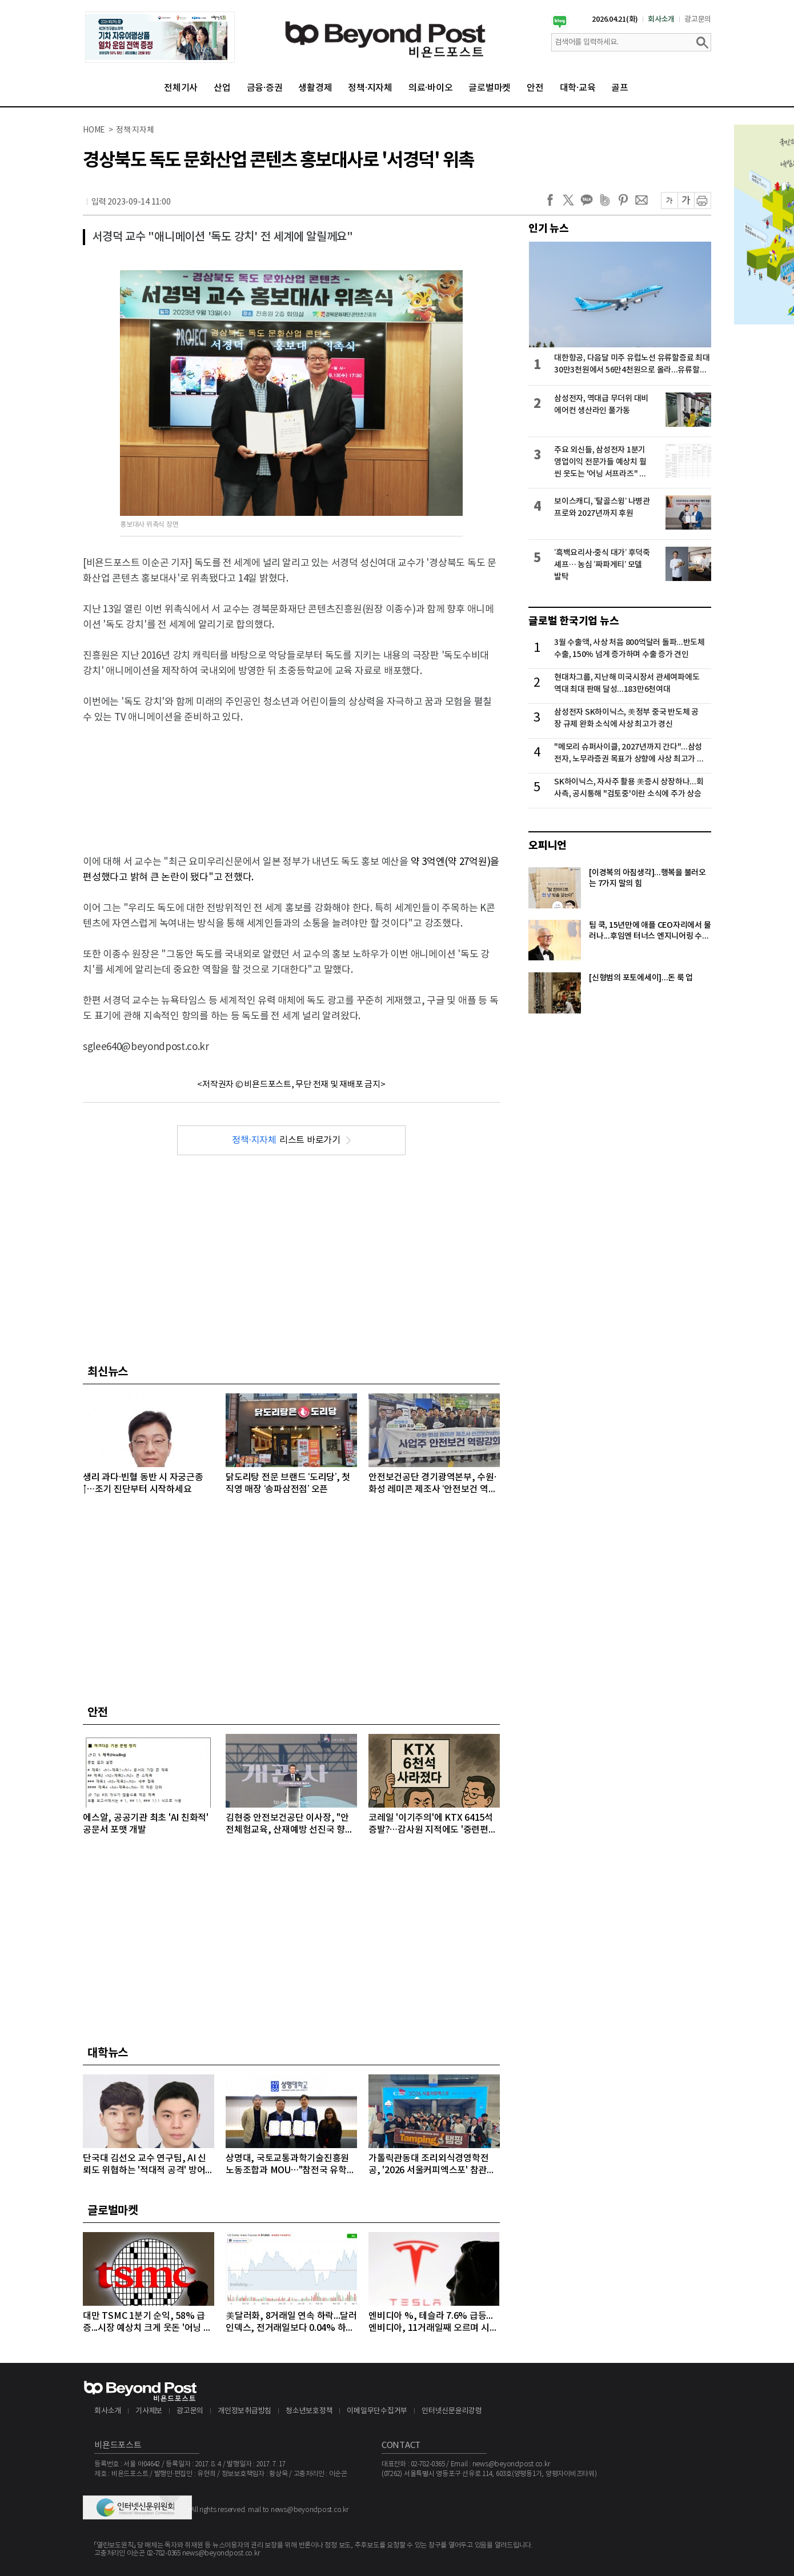  What do you see at coordinates (160, 37) in the screenshot?
I see `[option]` at bounding box center [160, 37].